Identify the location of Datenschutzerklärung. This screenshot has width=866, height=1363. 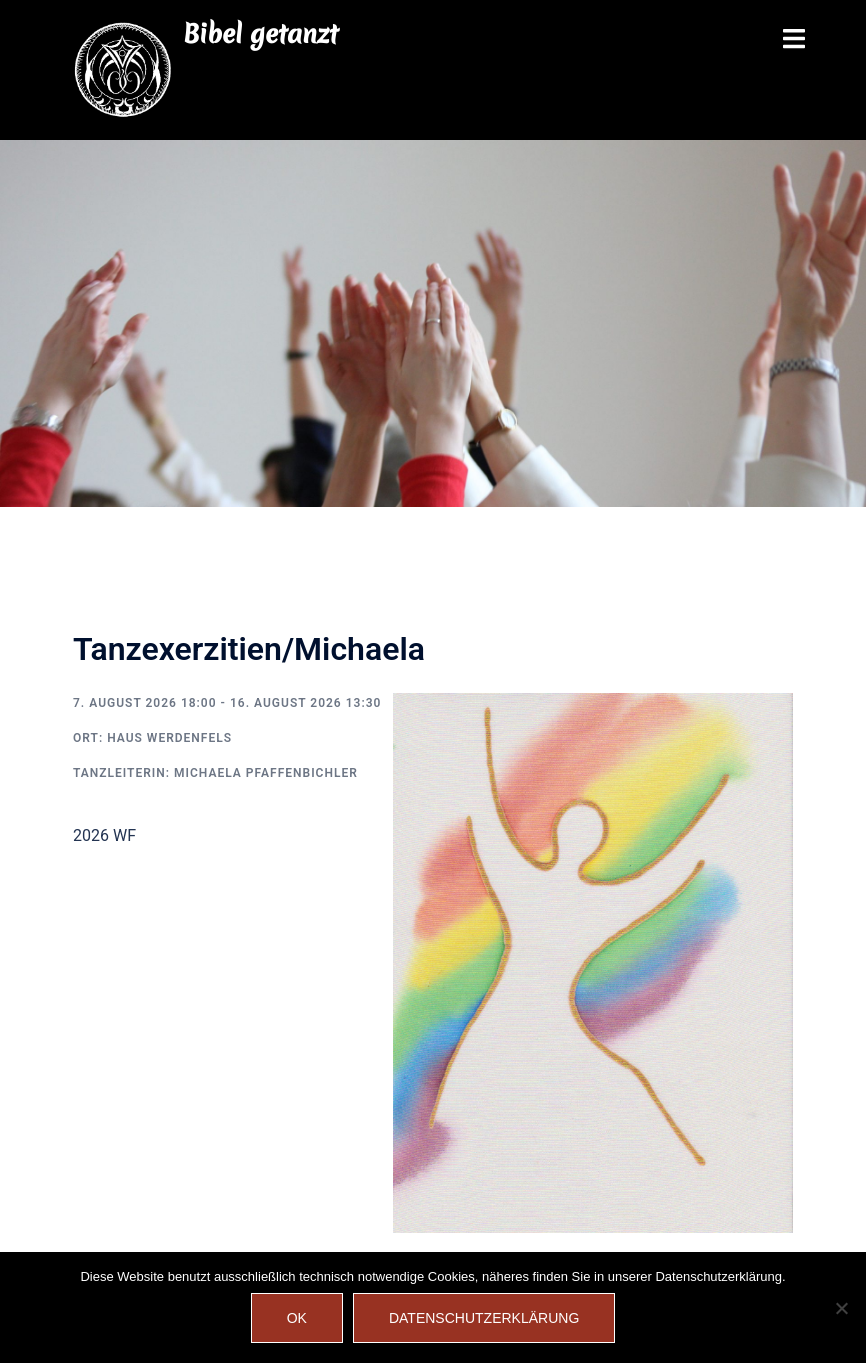
(484, 1318).